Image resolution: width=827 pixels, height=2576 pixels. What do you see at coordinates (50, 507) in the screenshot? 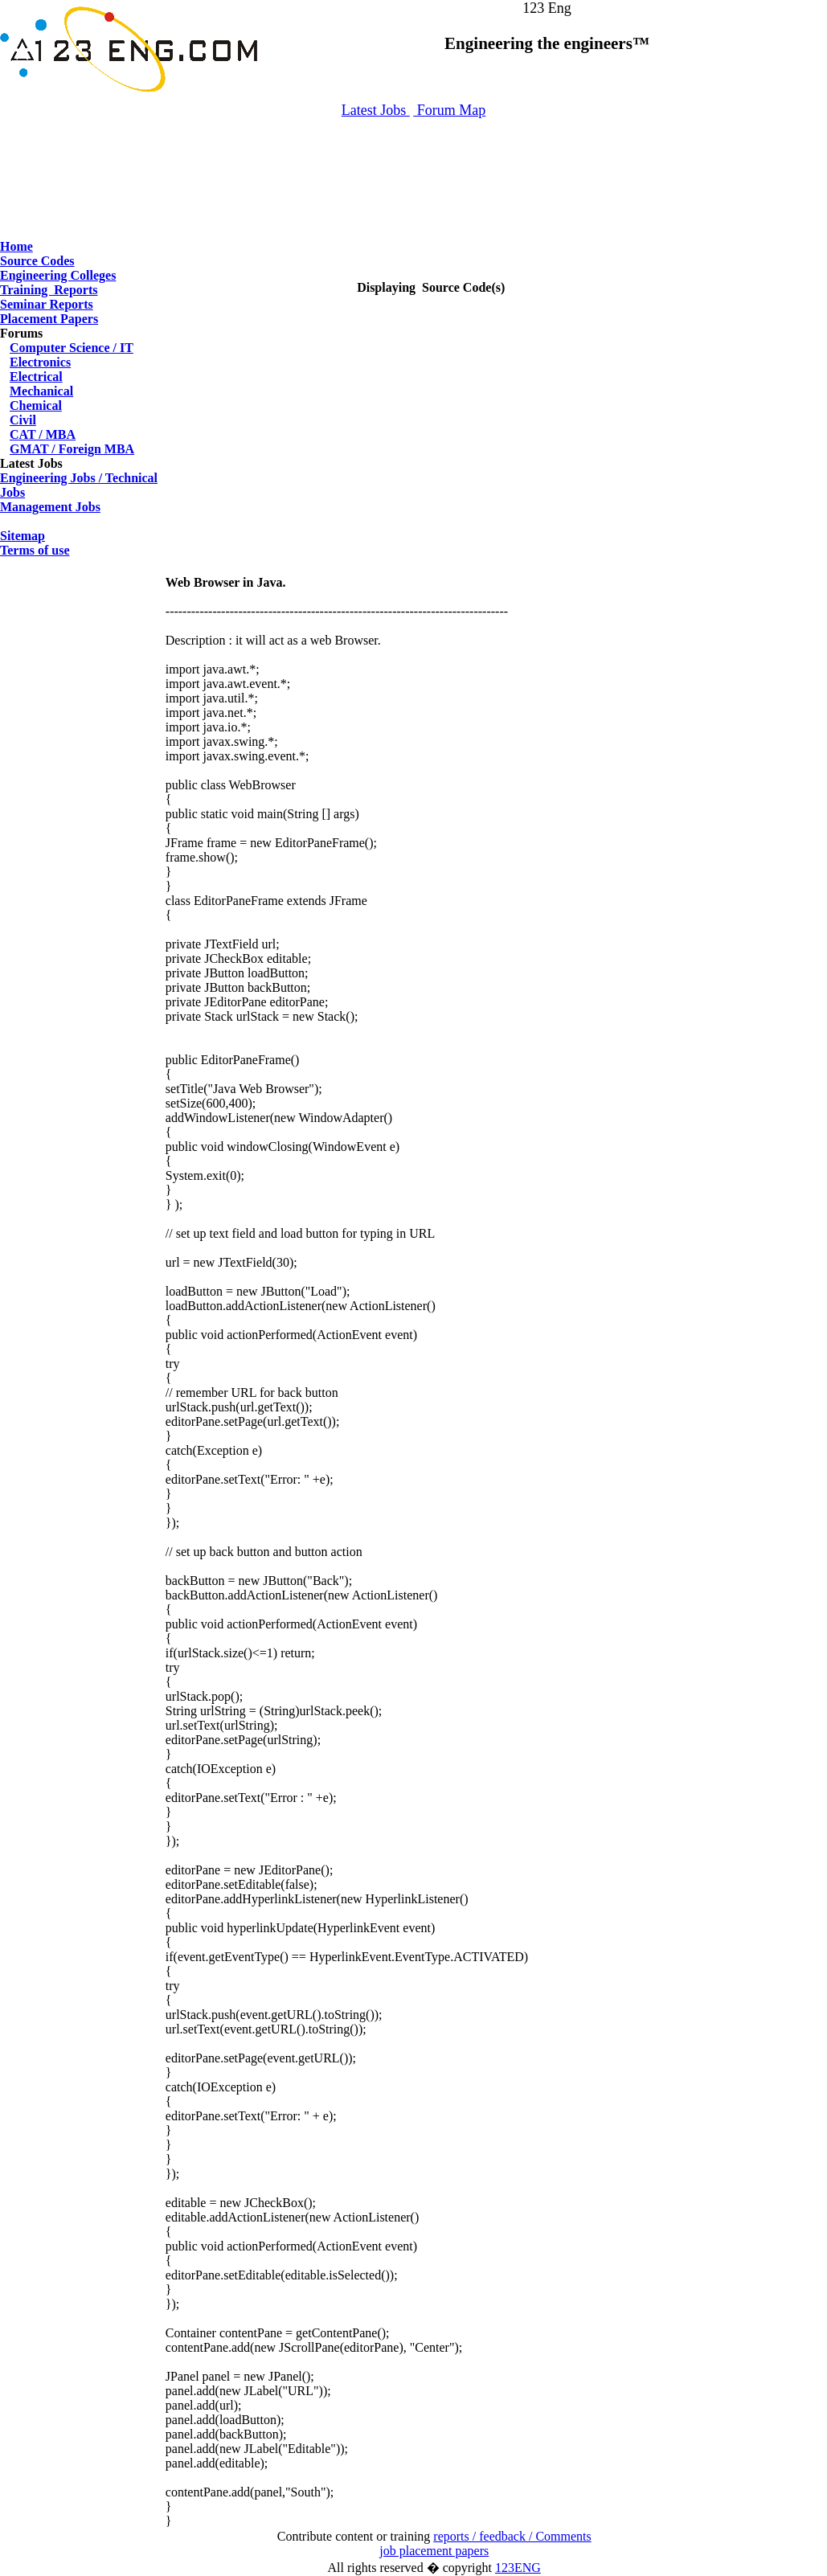
I see `Management Jobs` at bounding box center [50, 507].